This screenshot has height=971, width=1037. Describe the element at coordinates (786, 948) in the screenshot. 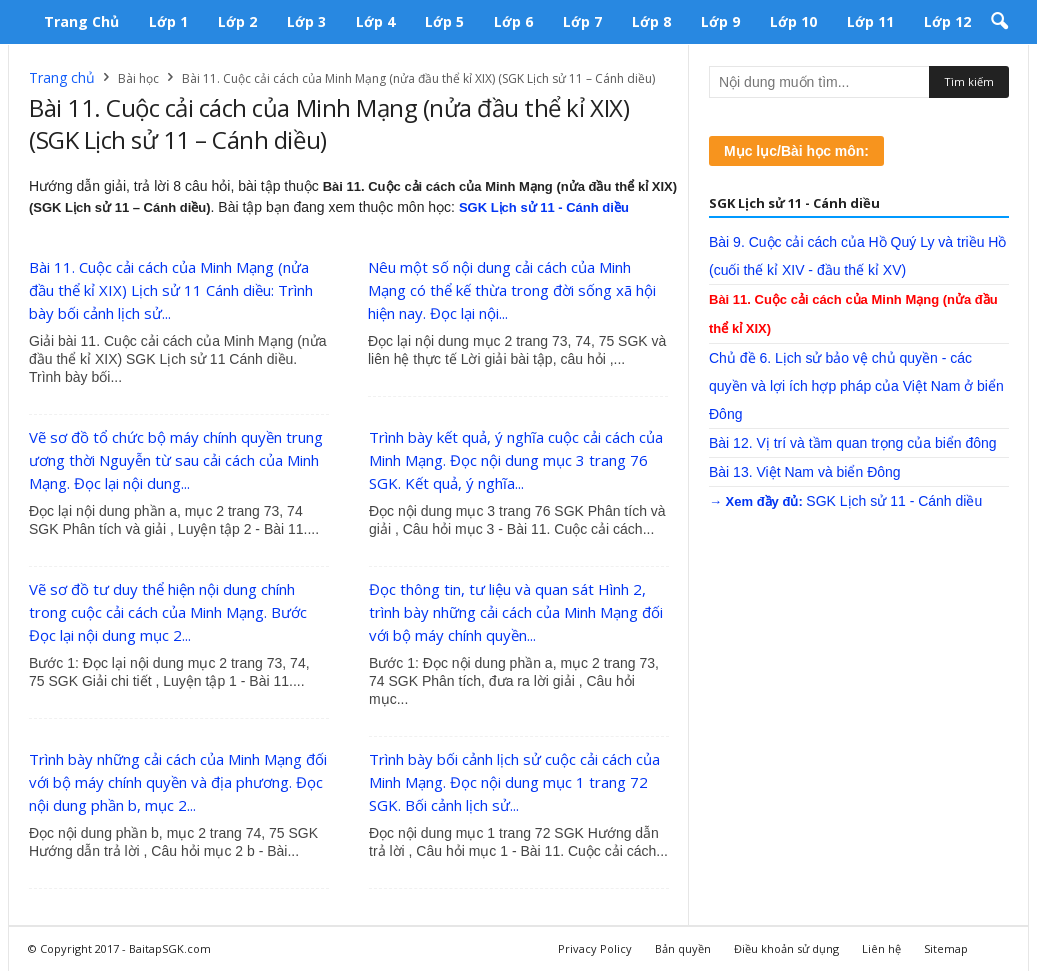

I see `Điều khoản sử dụng` at that location.